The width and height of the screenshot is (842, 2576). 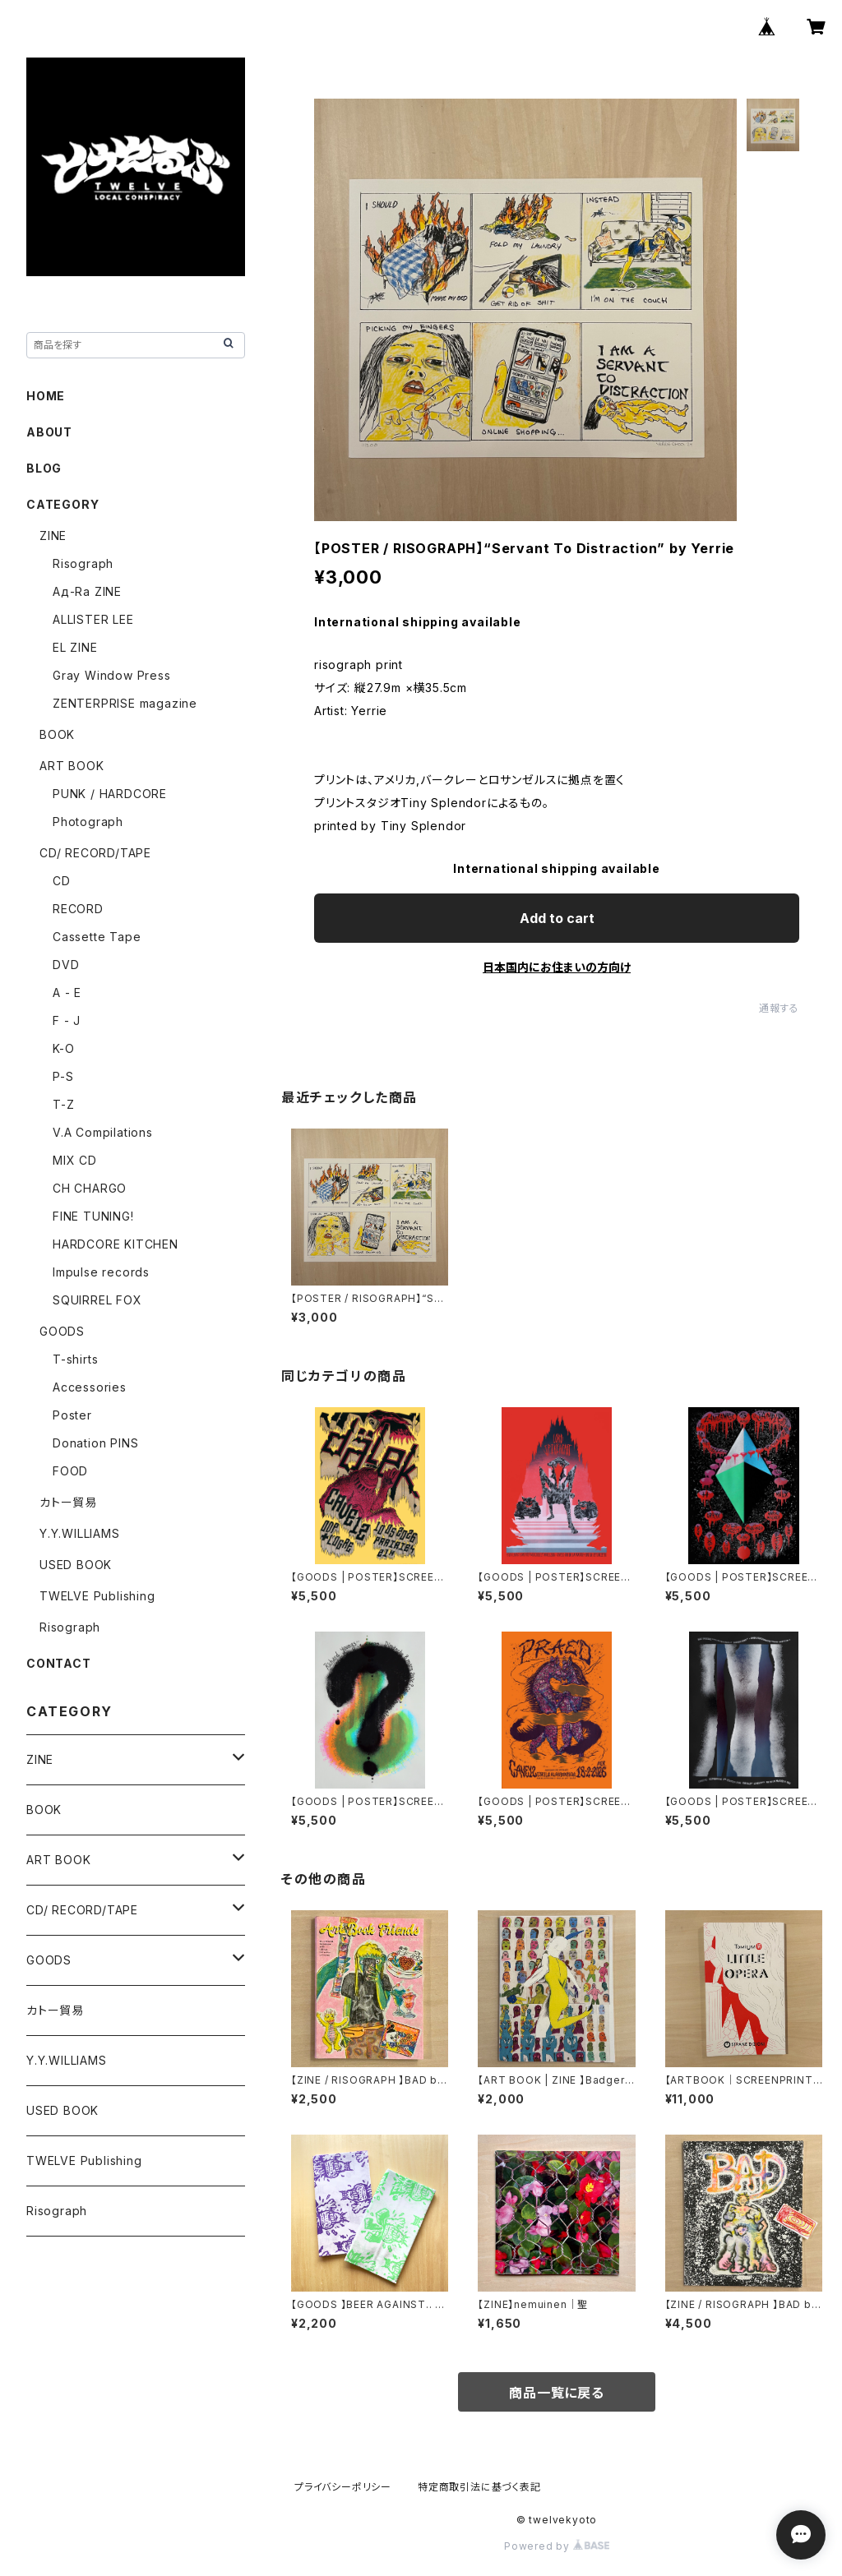 I want to click on PUNK / HARDCORE, so click(x=110, y=794).